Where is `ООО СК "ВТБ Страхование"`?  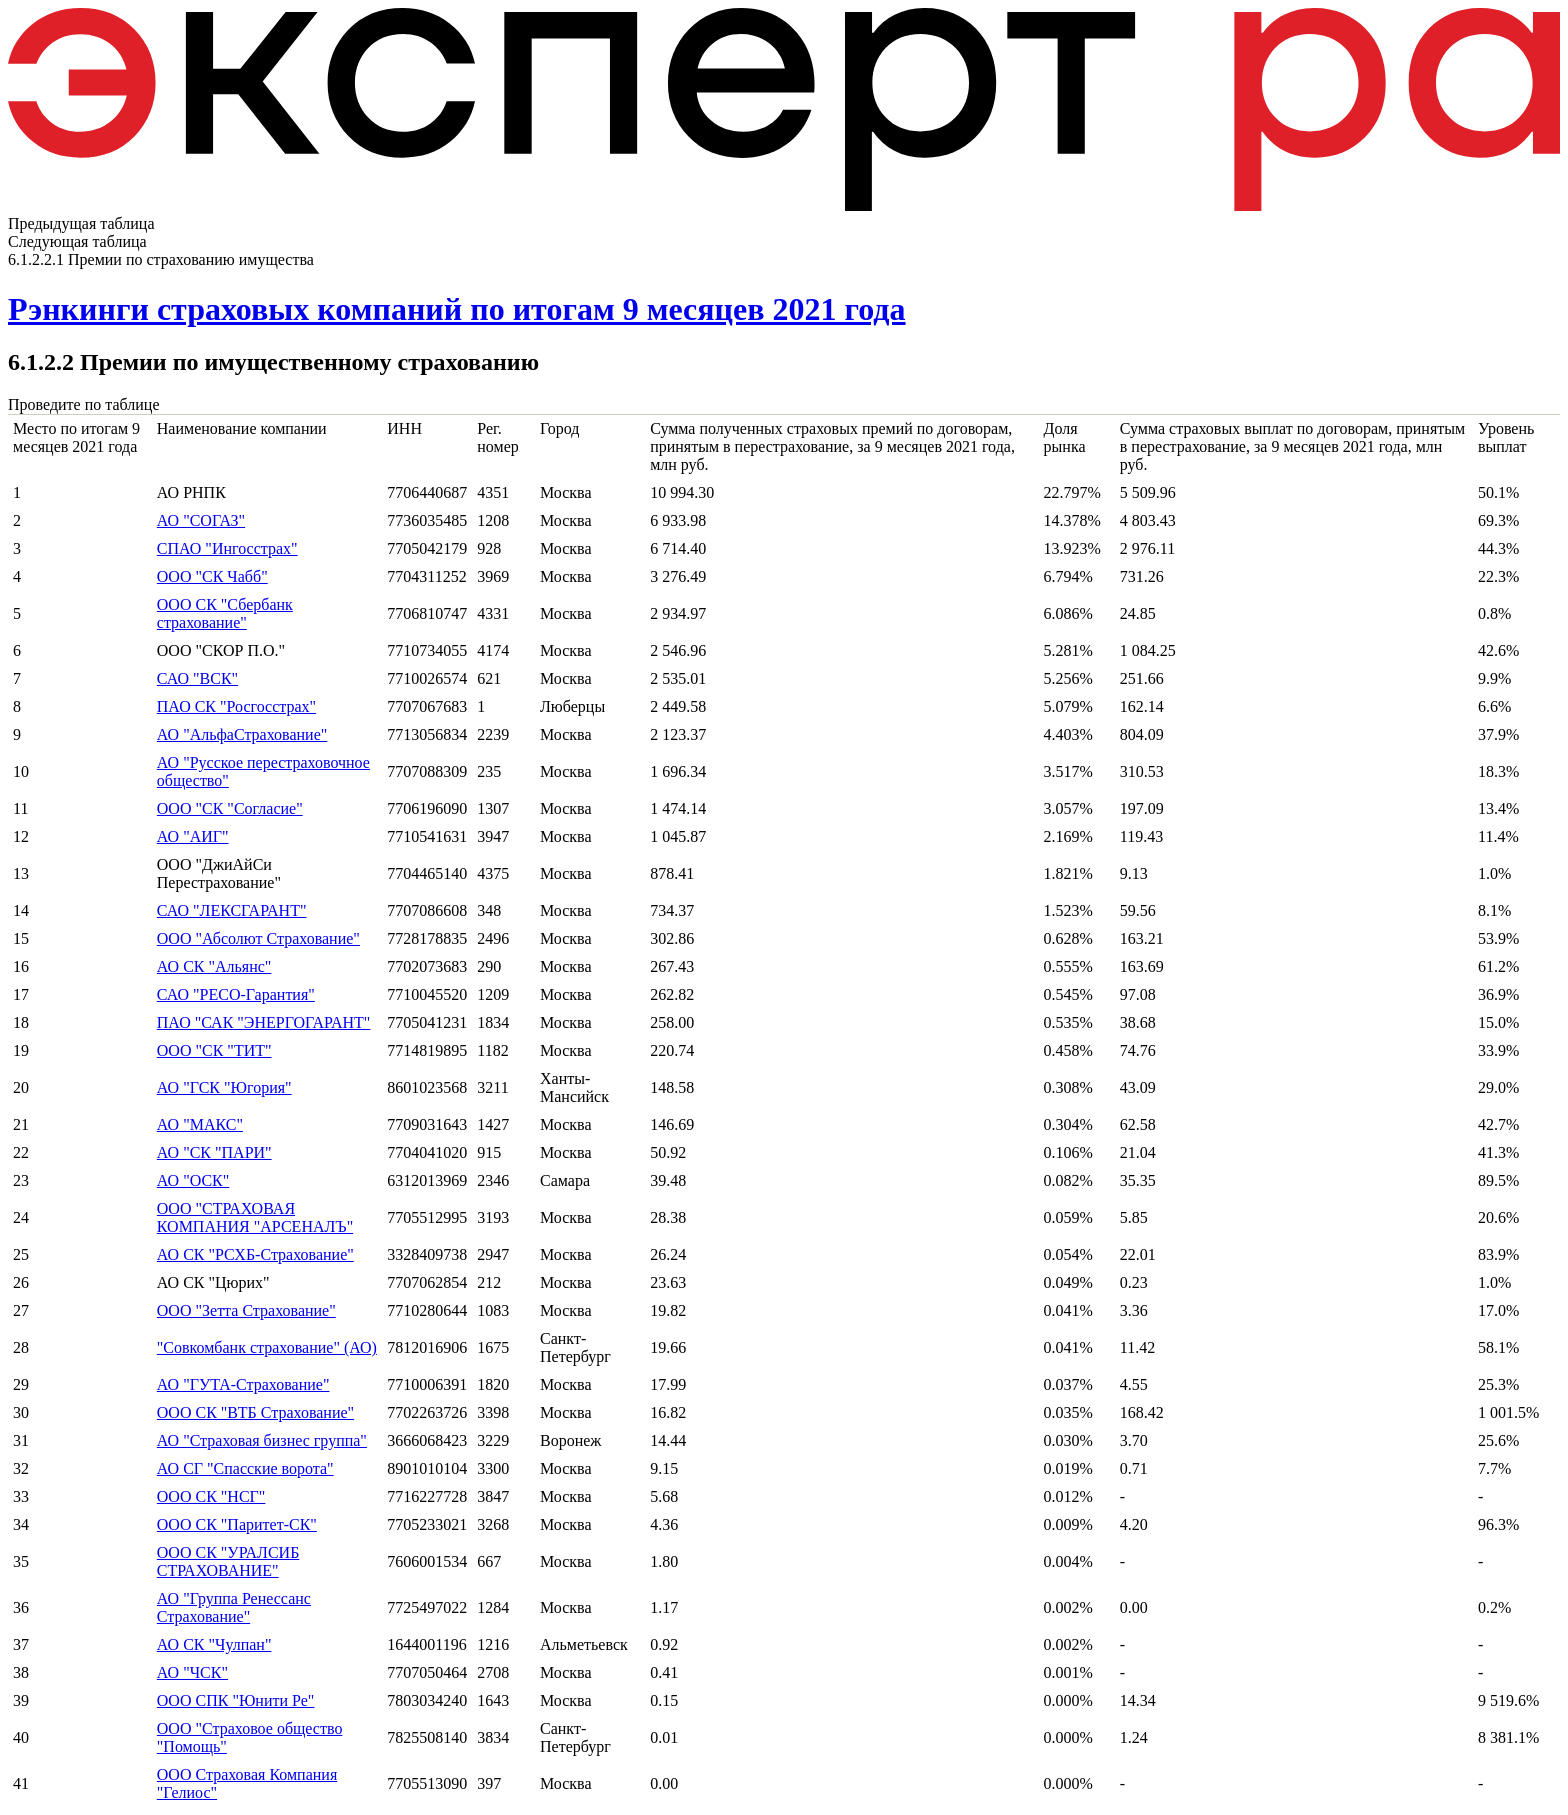 ООО СК "ВТБ Страхование" is located at coordinates (255, 1412).